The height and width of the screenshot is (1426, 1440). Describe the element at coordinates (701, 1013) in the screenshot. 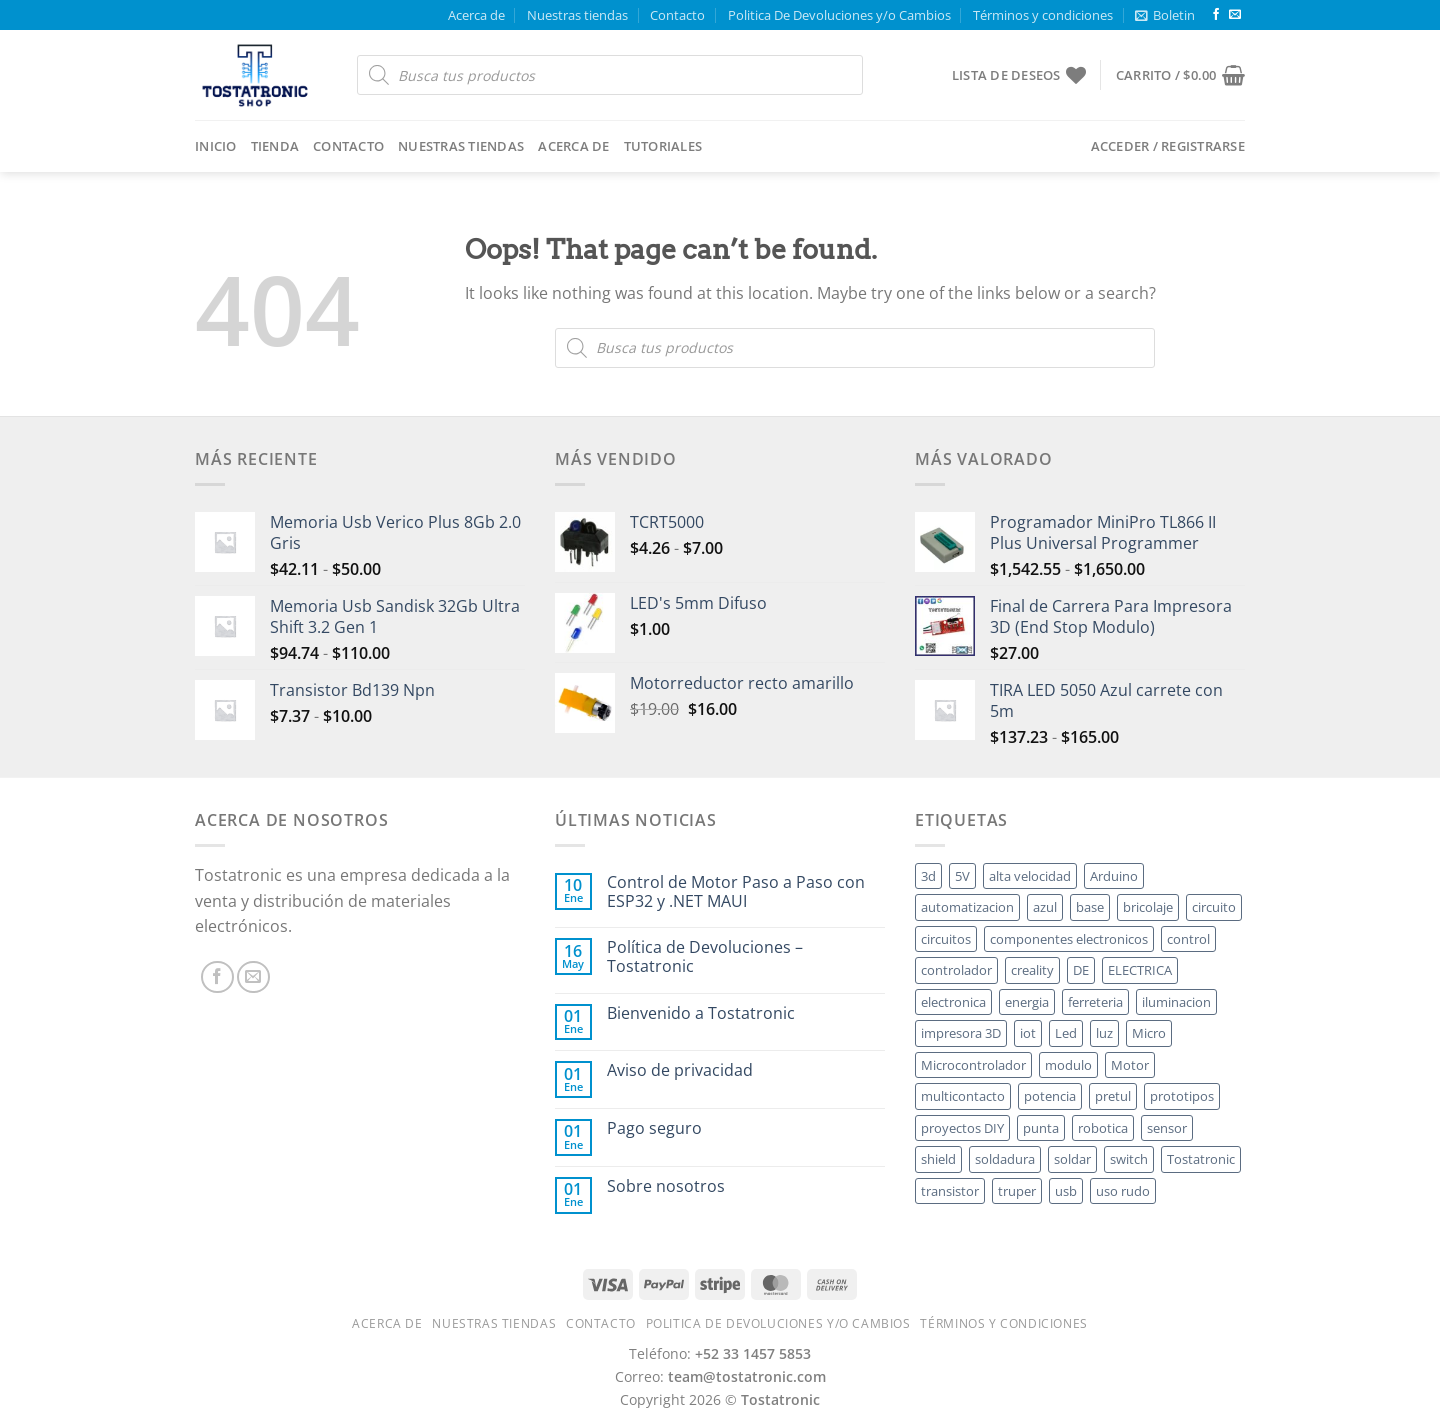

I see `Bienvenido a Tostatronic` at that location.